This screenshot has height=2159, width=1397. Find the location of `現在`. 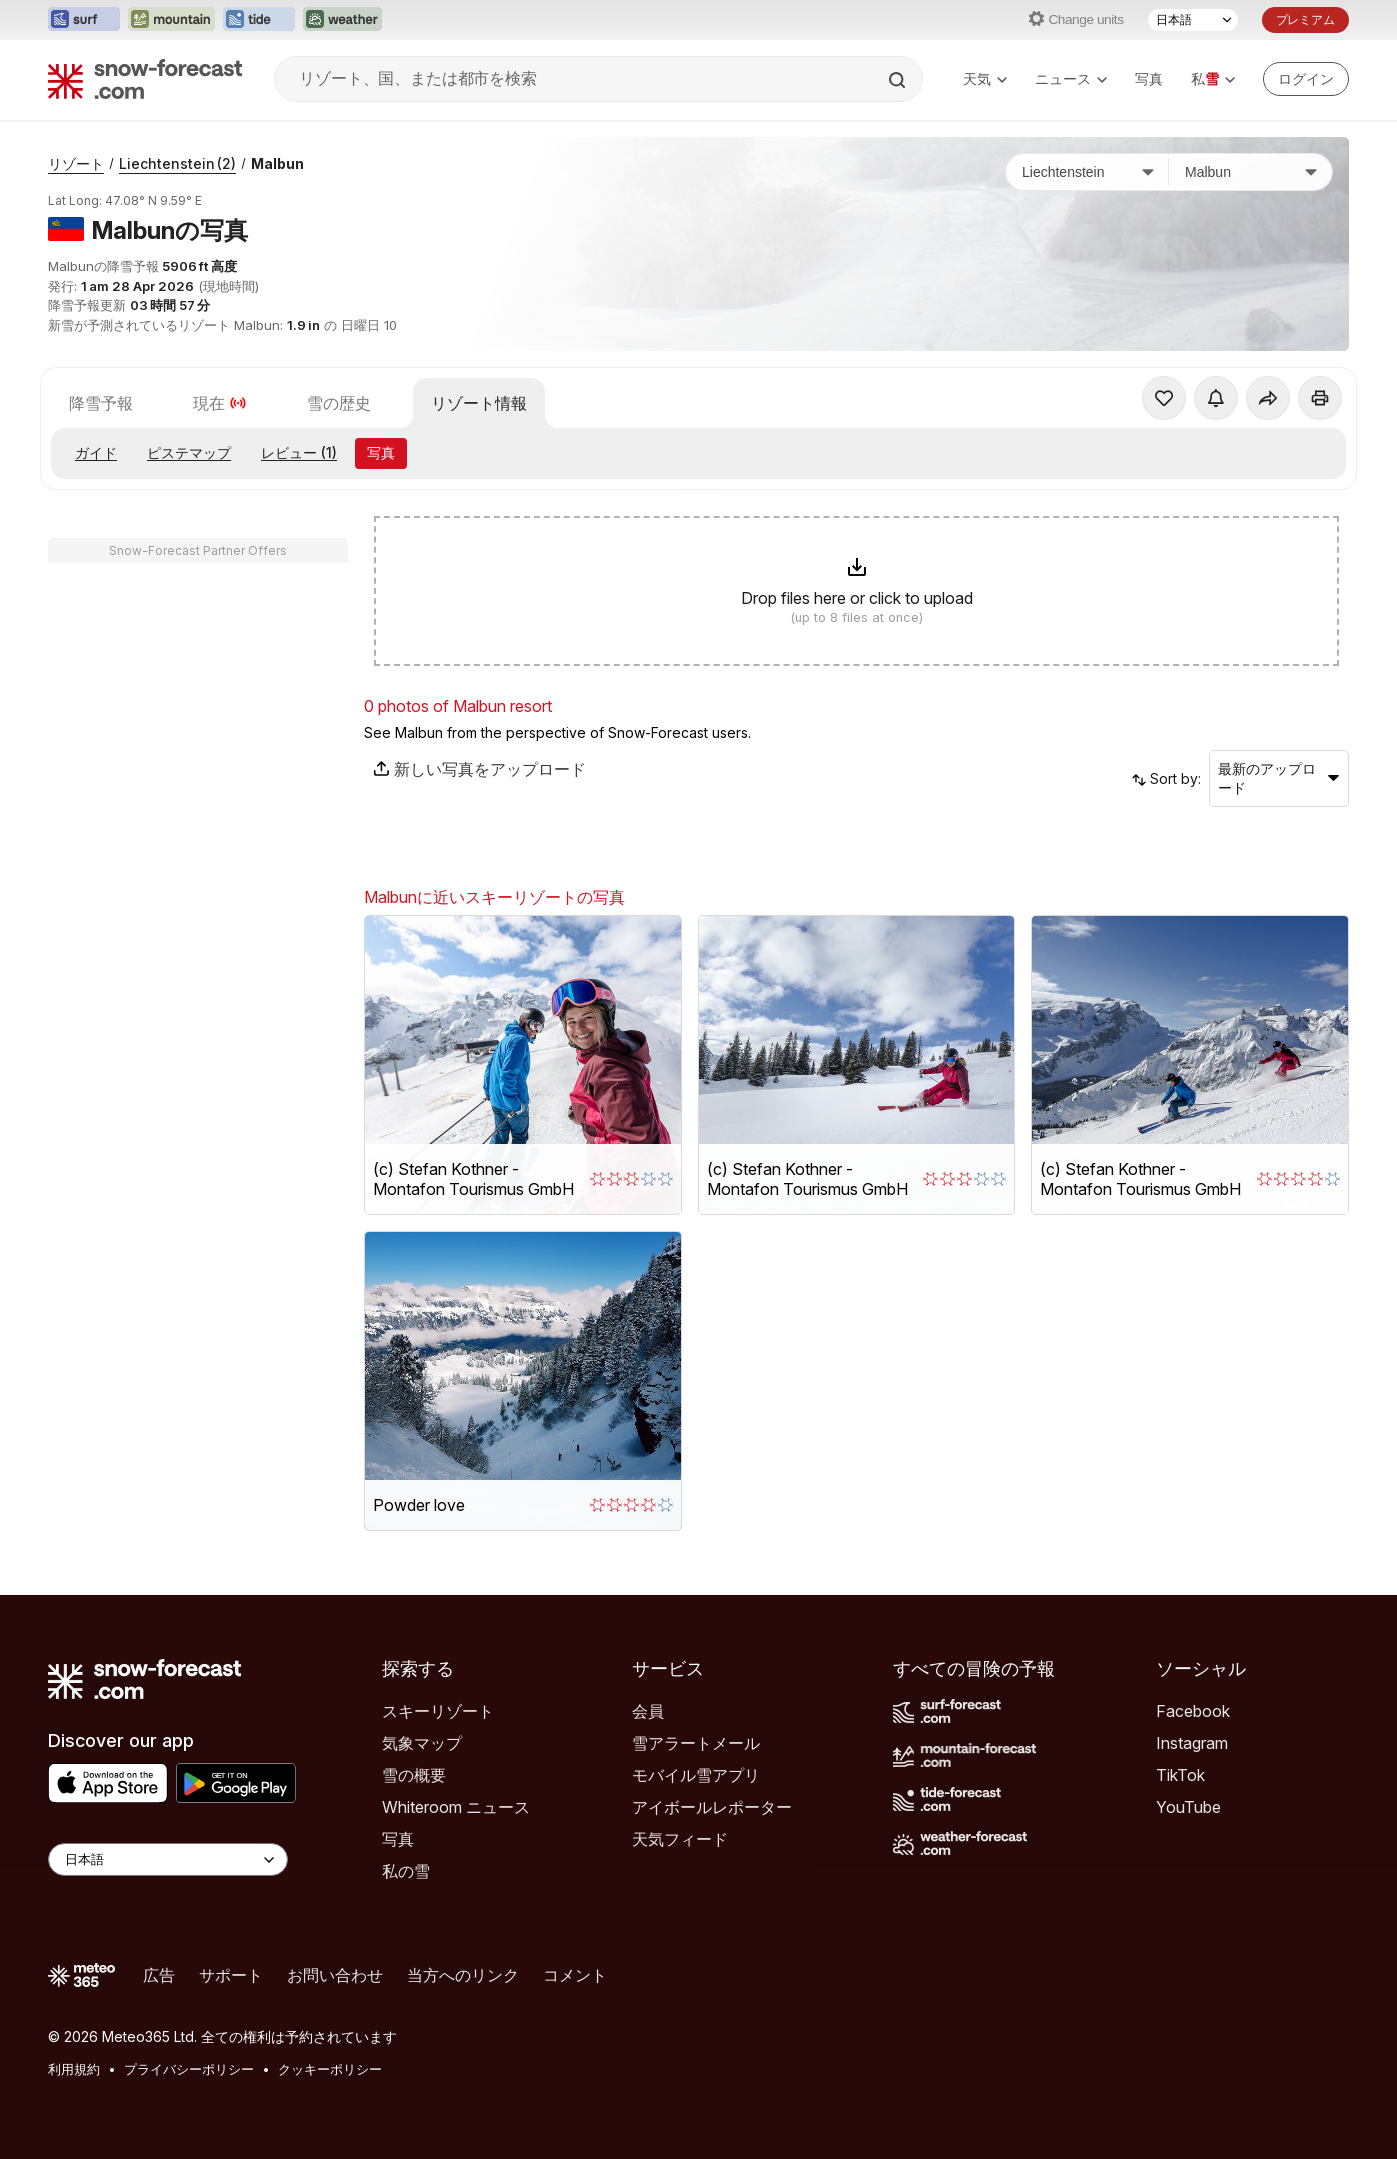

現在 is located at coordinates (220, 403).